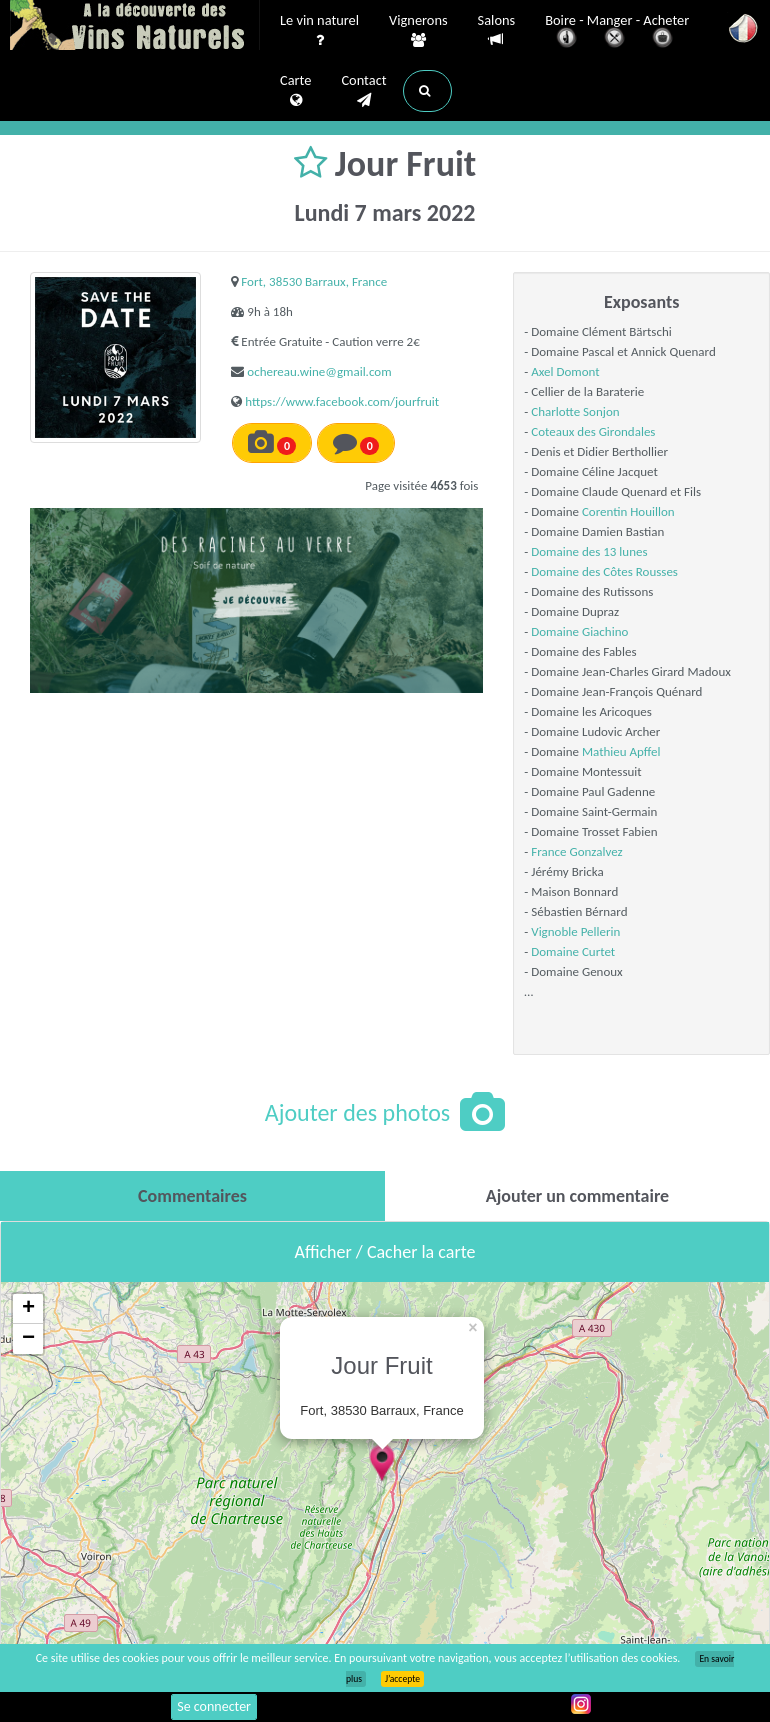  Describe the element at coordinates (314, 281) in the screenshot. I see `Fort, 38530 Barraux, France` at that location.